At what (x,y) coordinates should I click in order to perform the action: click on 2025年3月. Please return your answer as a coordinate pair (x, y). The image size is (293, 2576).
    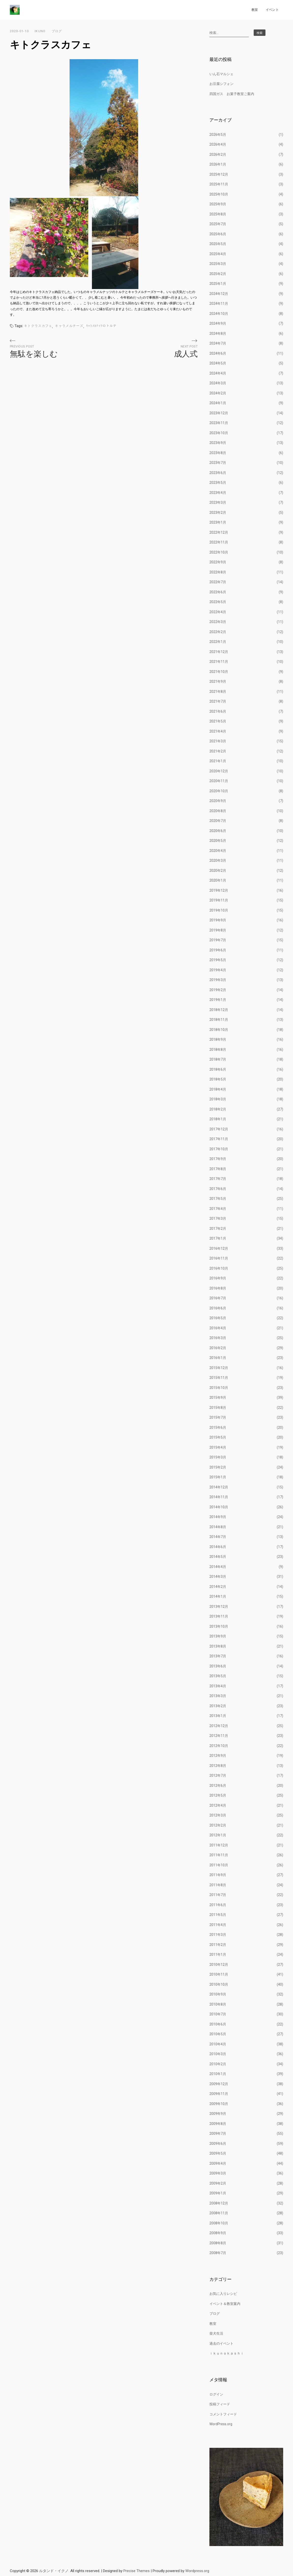
    Looking at the image, I should click on (217, 264).